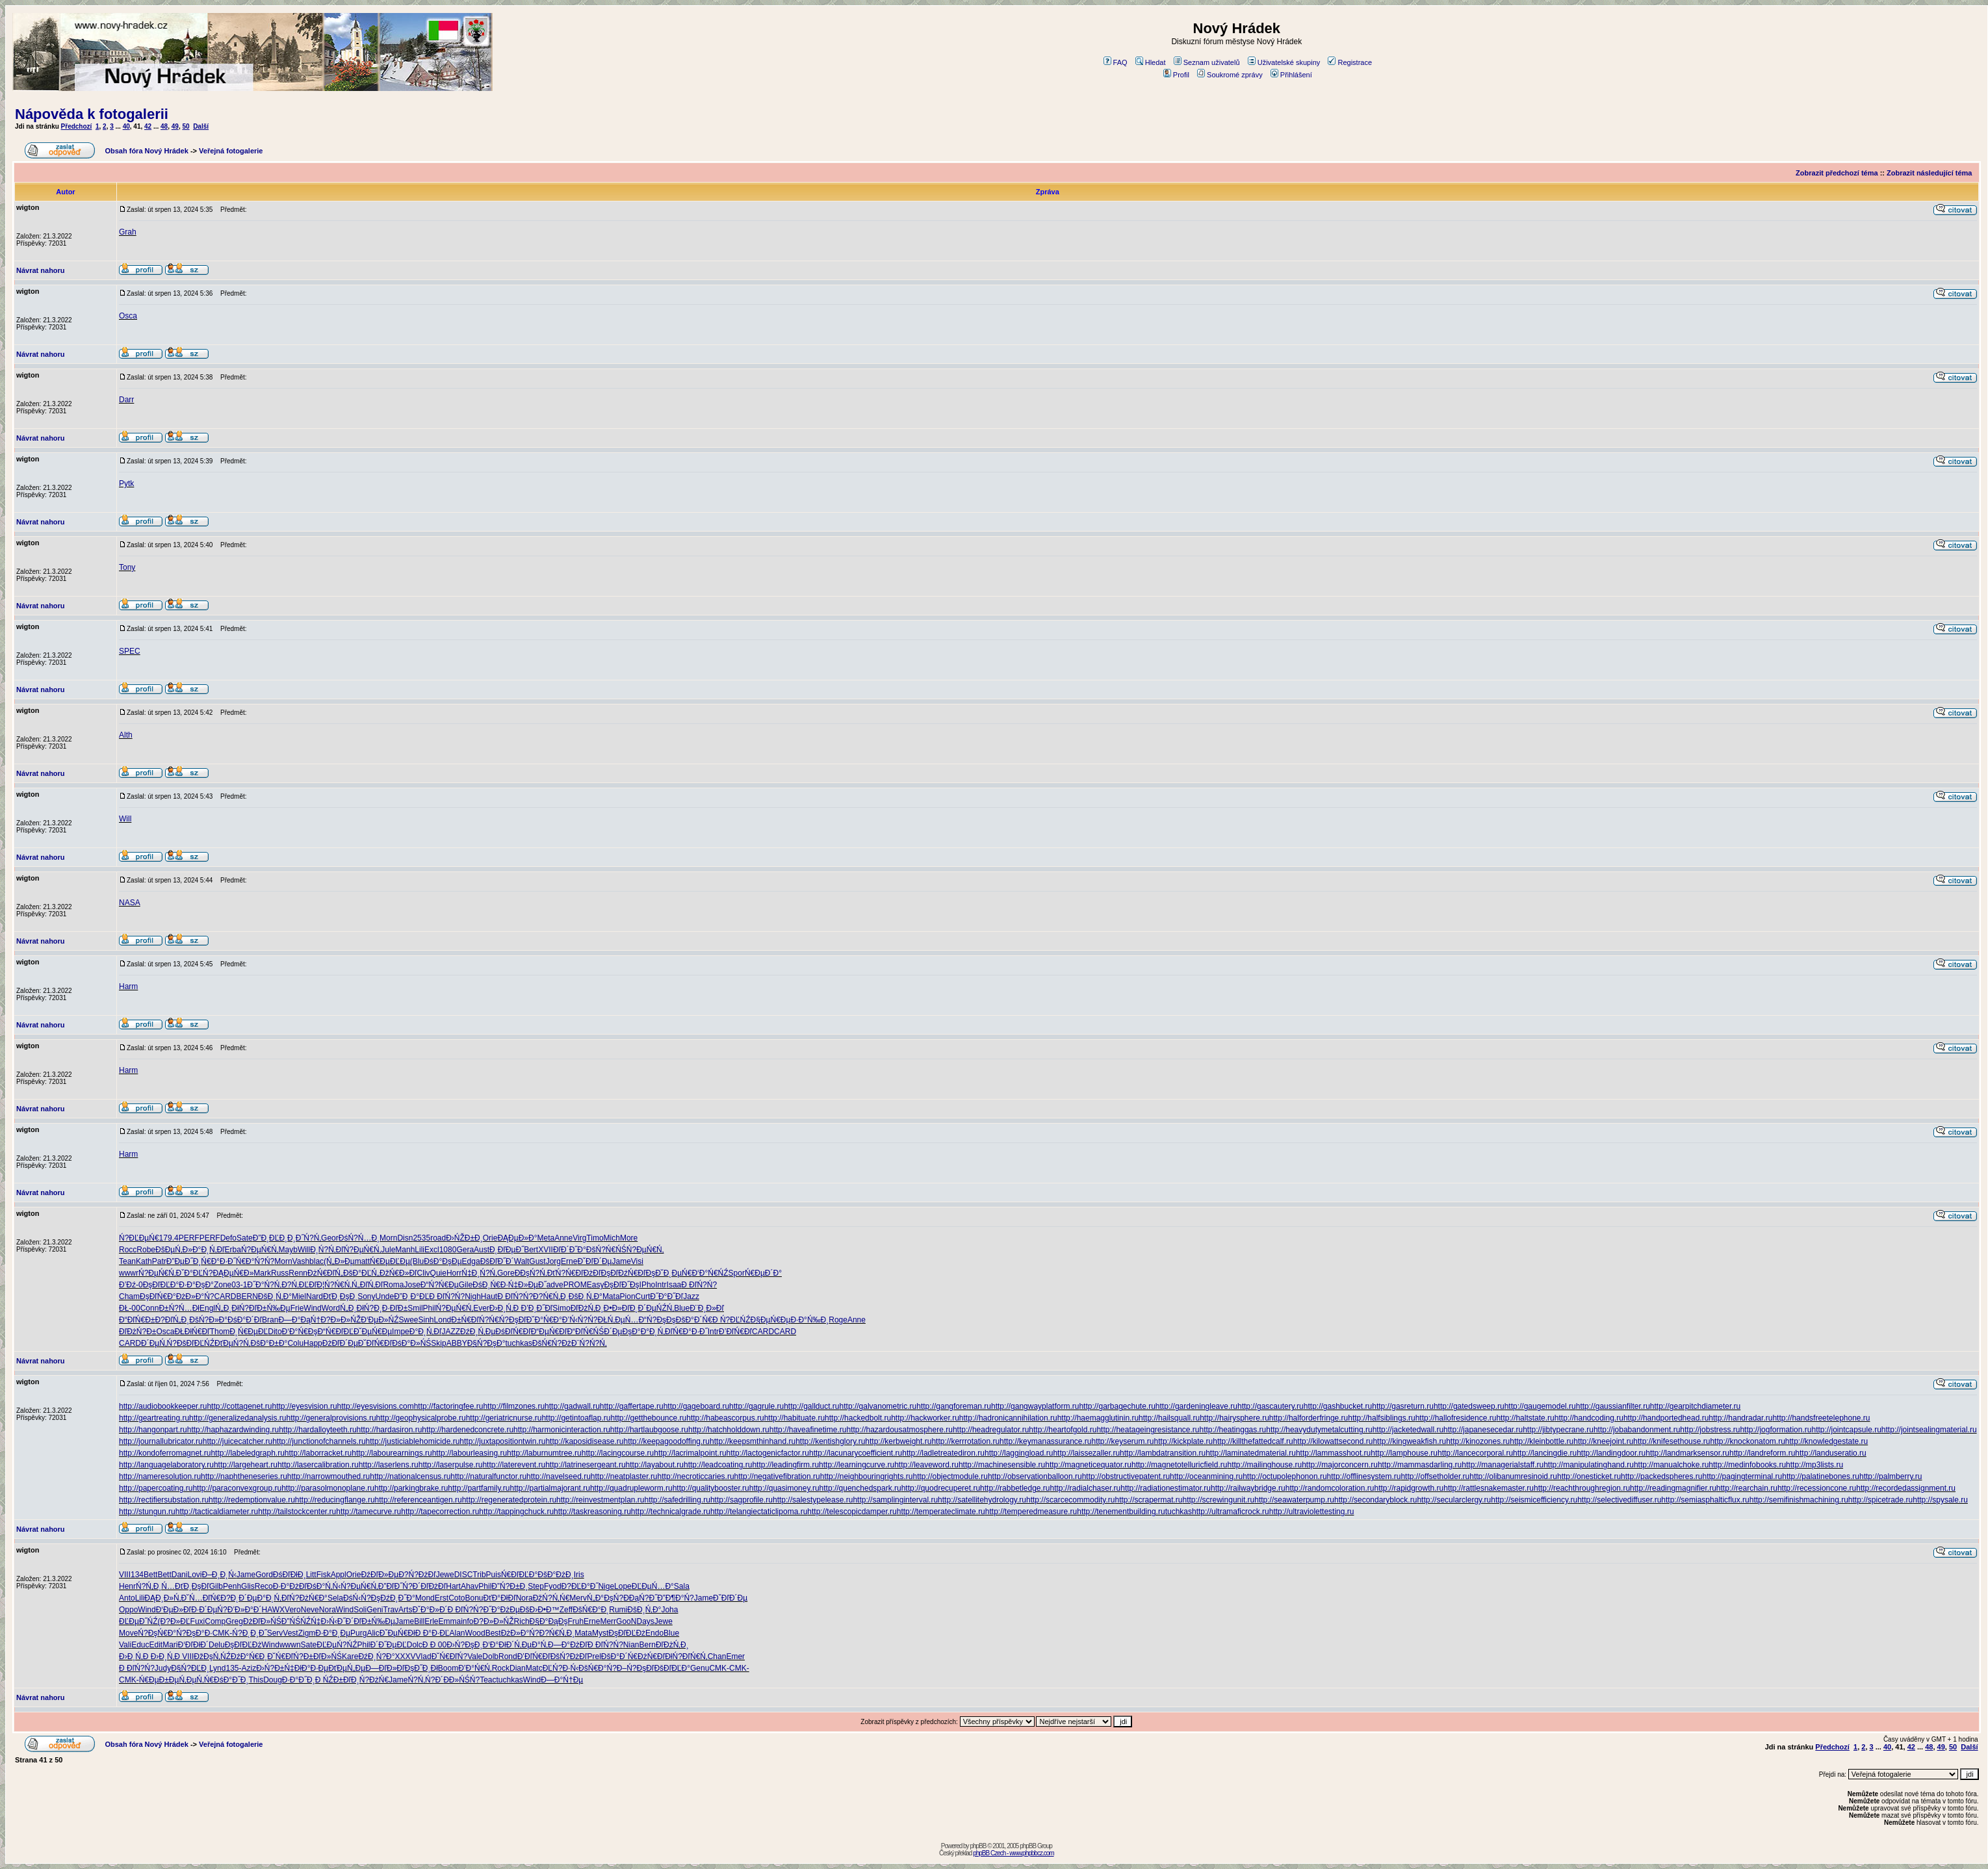 Image resolution: width=1988 pixels, height=1869 pixels. What do you see at coordinates (335, 1598) in the screenshot?
I see `Sela` at bounding box center [335, 1598].